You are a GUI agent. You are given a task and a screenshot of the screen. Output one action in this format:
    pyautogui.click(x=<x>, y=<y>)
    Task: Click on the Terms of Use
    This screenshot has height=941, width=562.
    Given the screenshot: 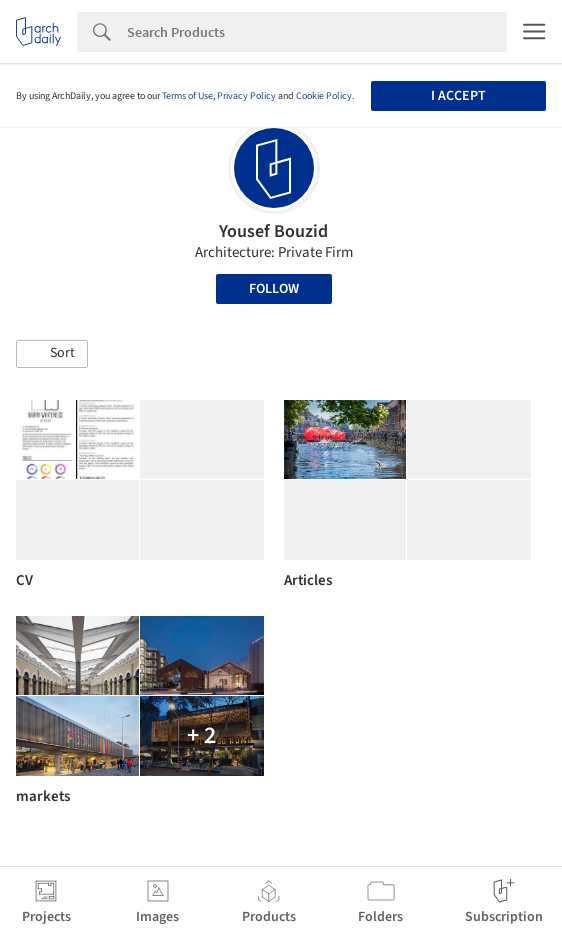 What is the action you would take?
    pyautogui.click(x=187, y=96)
    